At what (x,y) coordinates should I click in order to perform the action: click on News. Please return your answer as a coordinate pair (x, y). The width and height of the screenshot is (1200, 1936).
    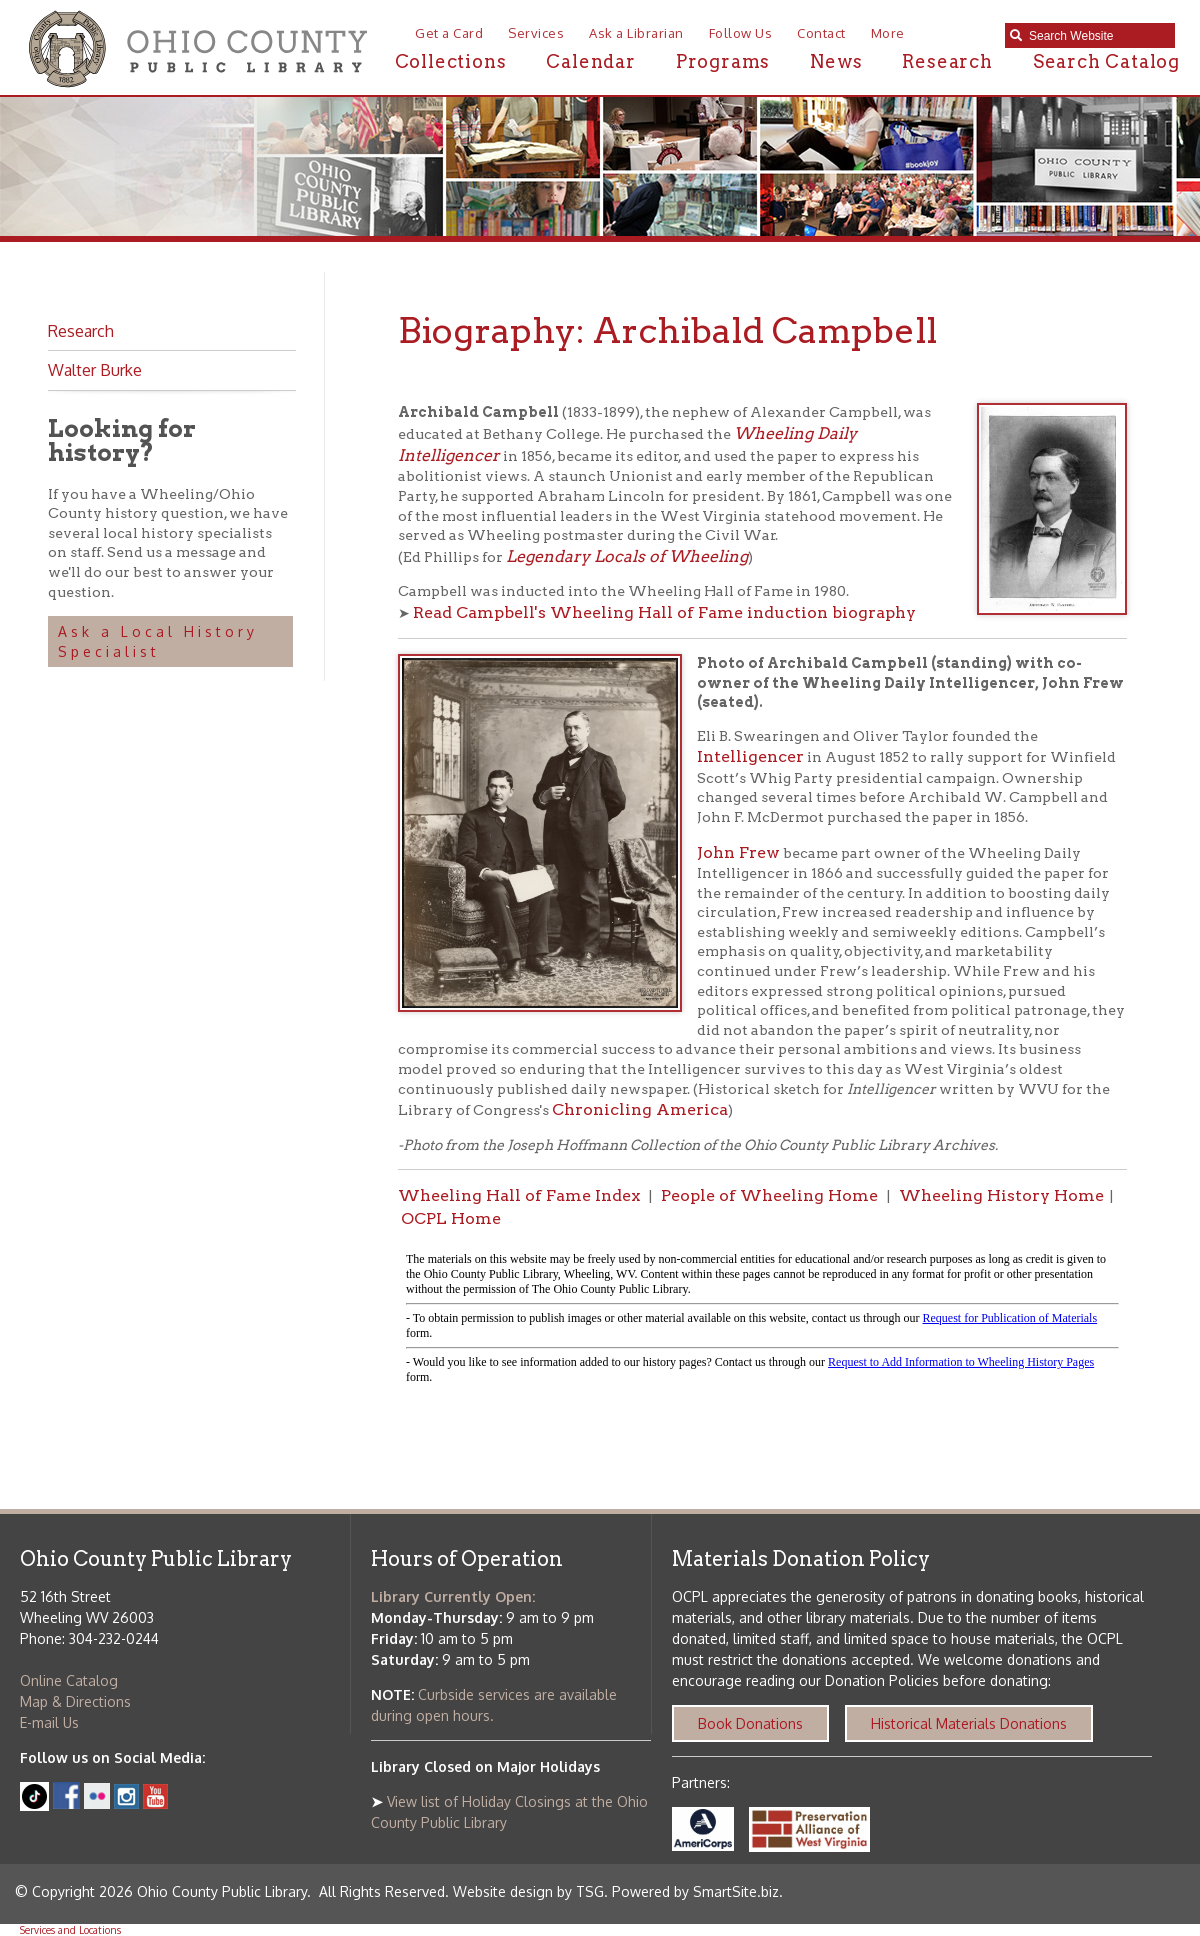
    Looking at the image, I should click on (836, 61).